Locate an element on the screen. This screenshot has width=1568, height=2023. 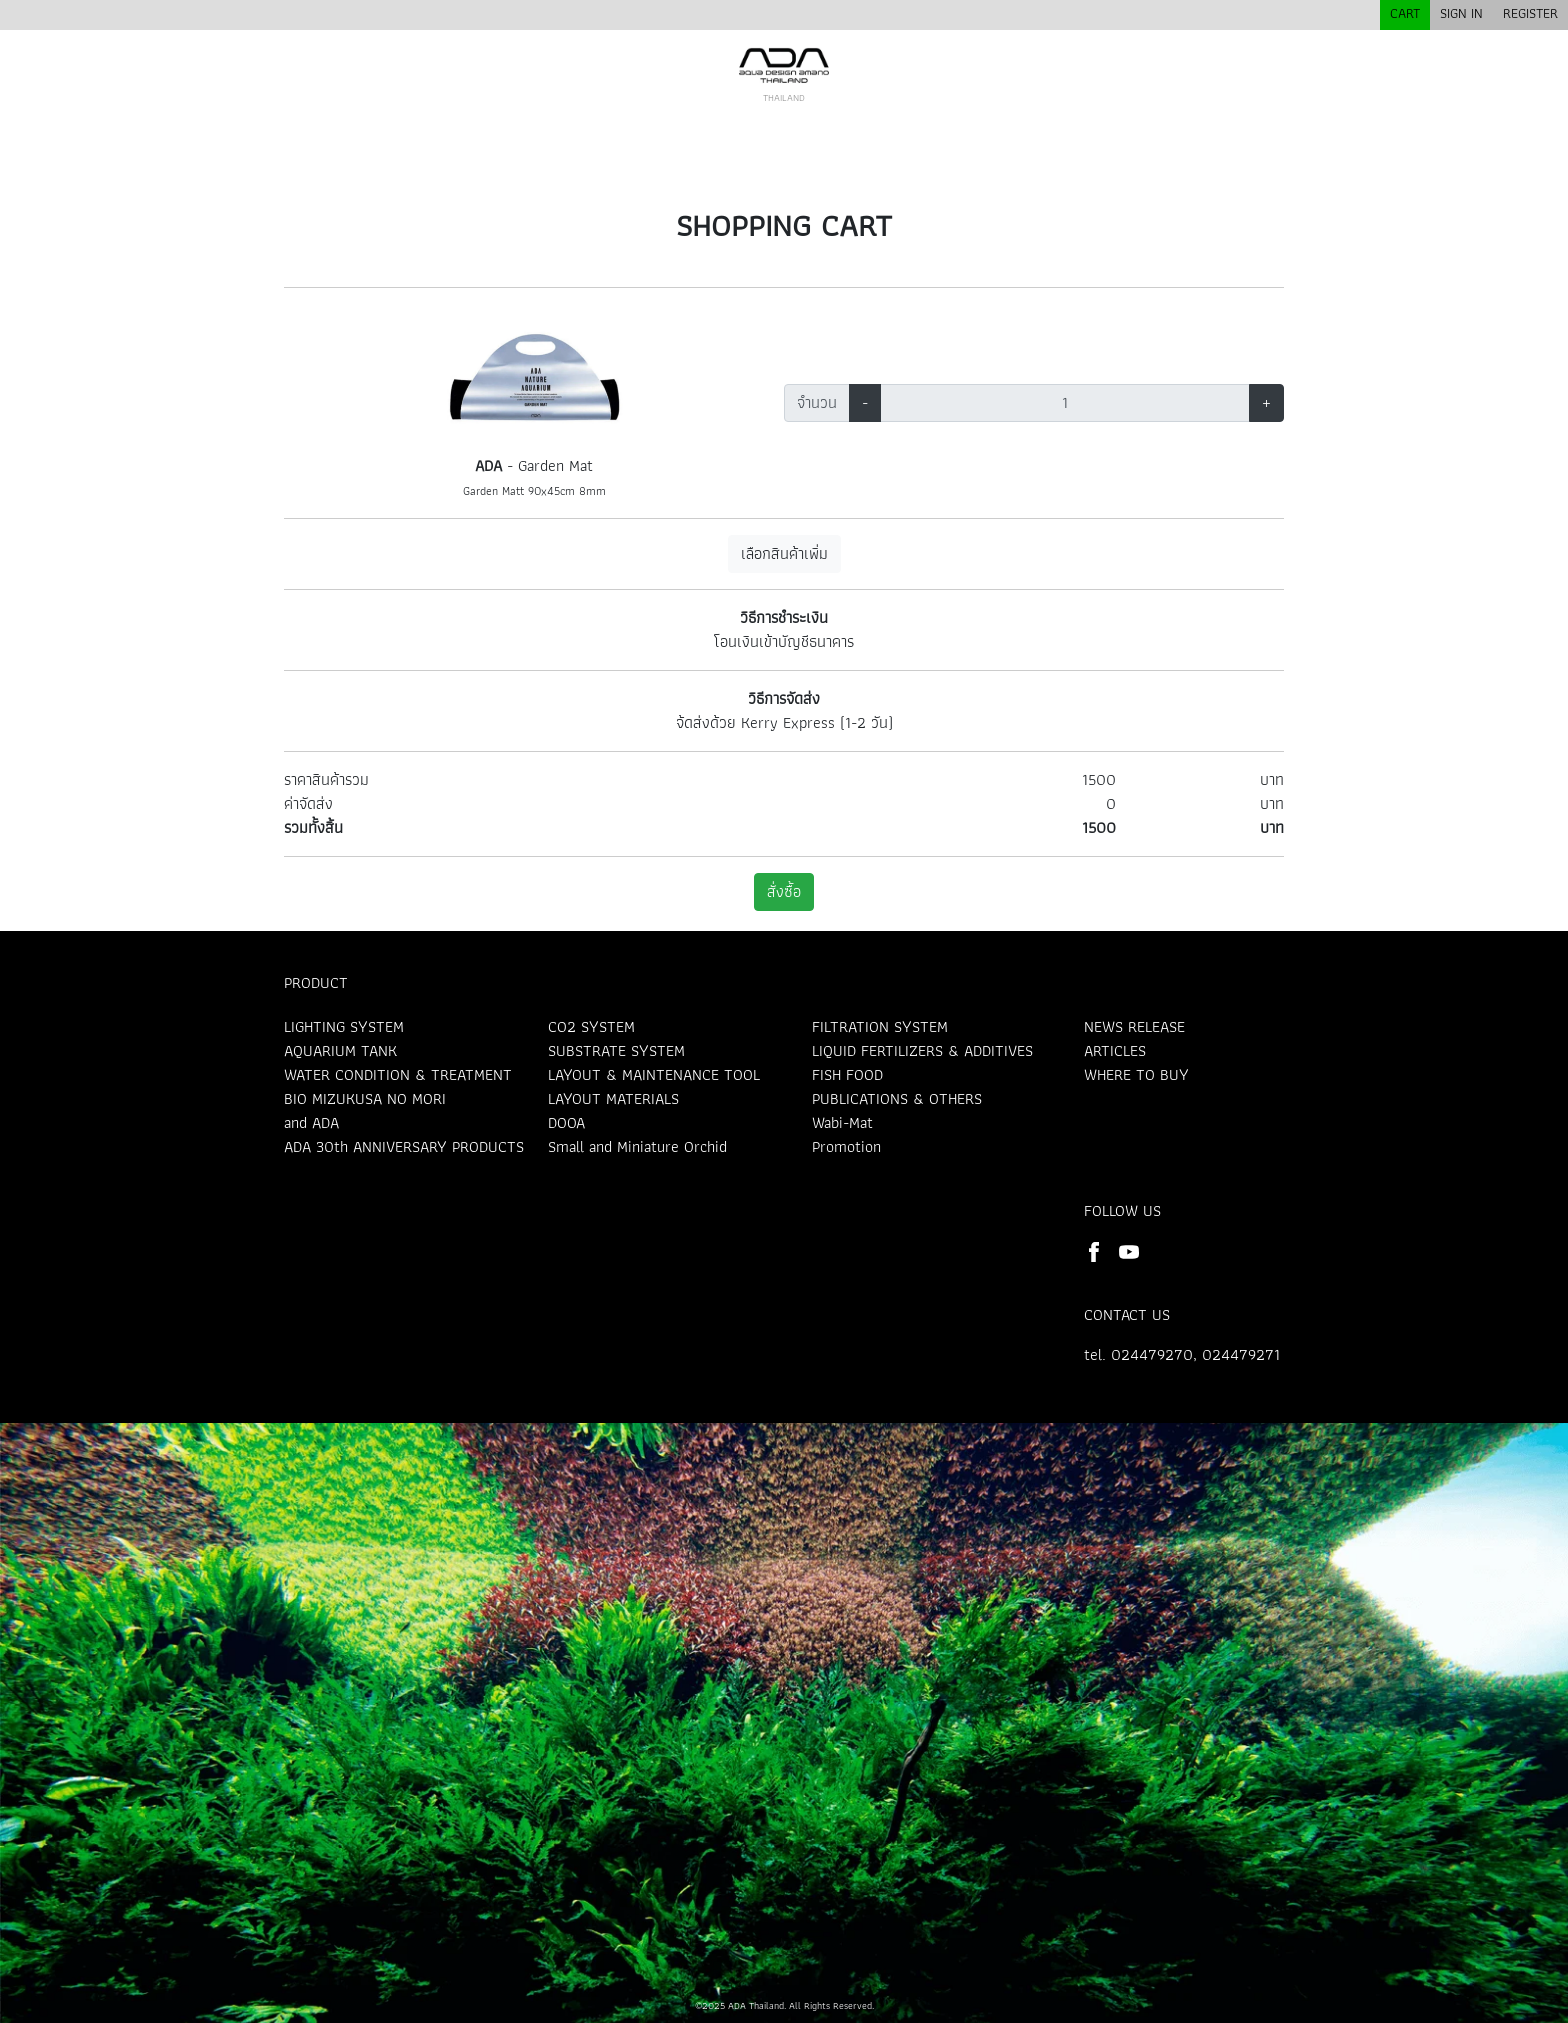
LIGHTING SYSTEM is located at coordinates (344, 1026).